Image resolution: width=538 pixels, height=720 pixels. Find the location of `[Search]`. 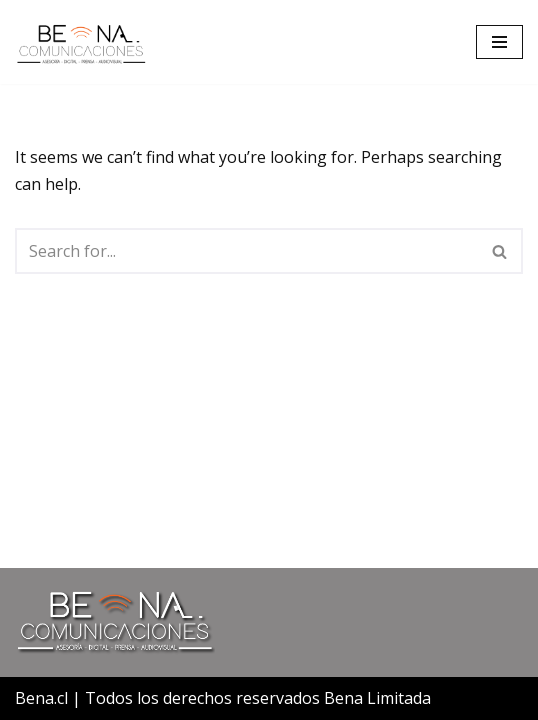

[Search] is located at coordinates (246, 251).